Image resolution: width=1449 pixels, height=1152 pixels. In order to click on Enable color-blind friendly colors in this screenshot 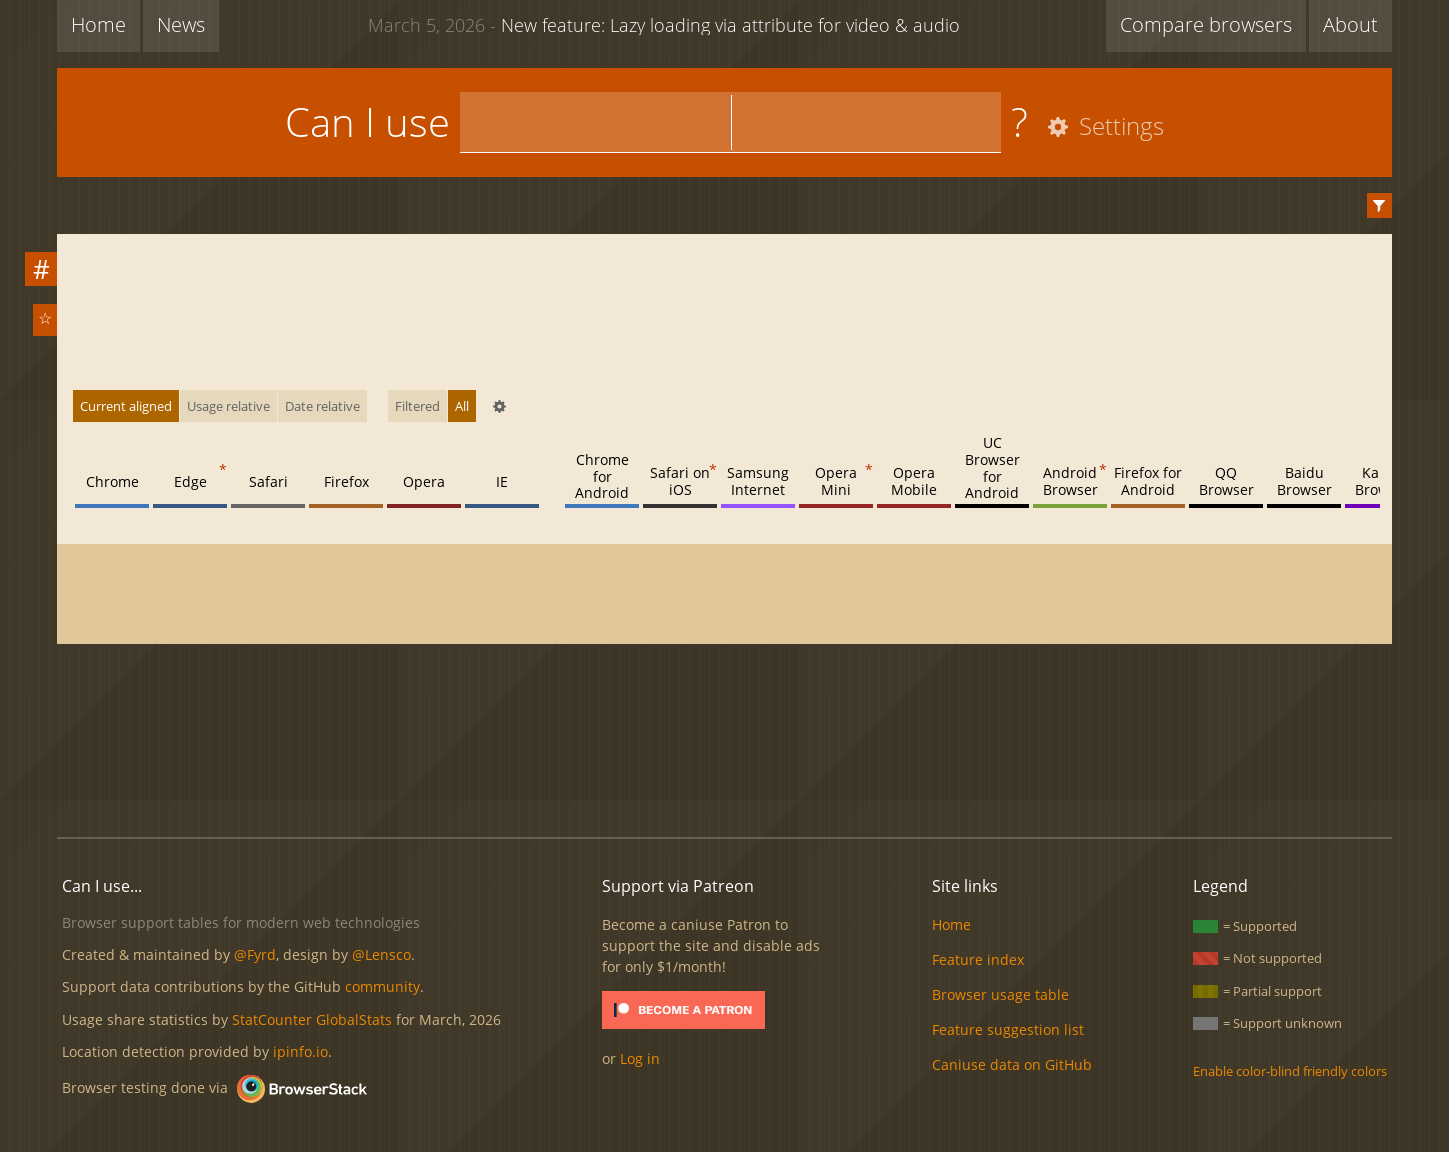, I will do `click(1290, 1071)`.